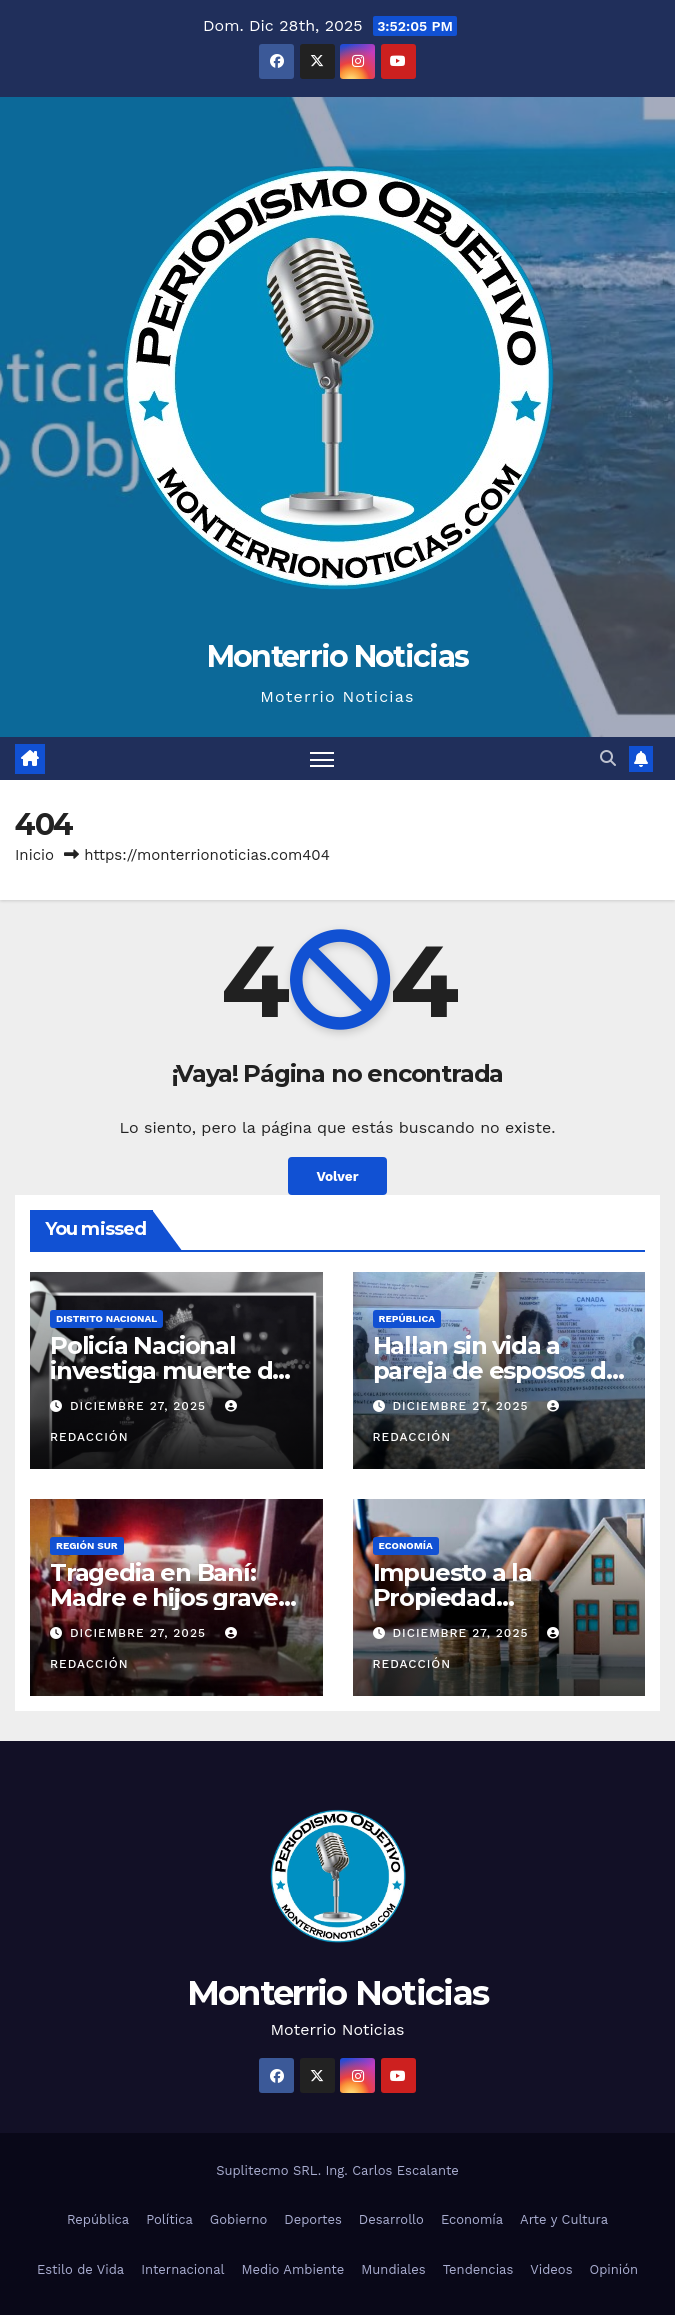  I want to click on Inicio, so click(34, 855).